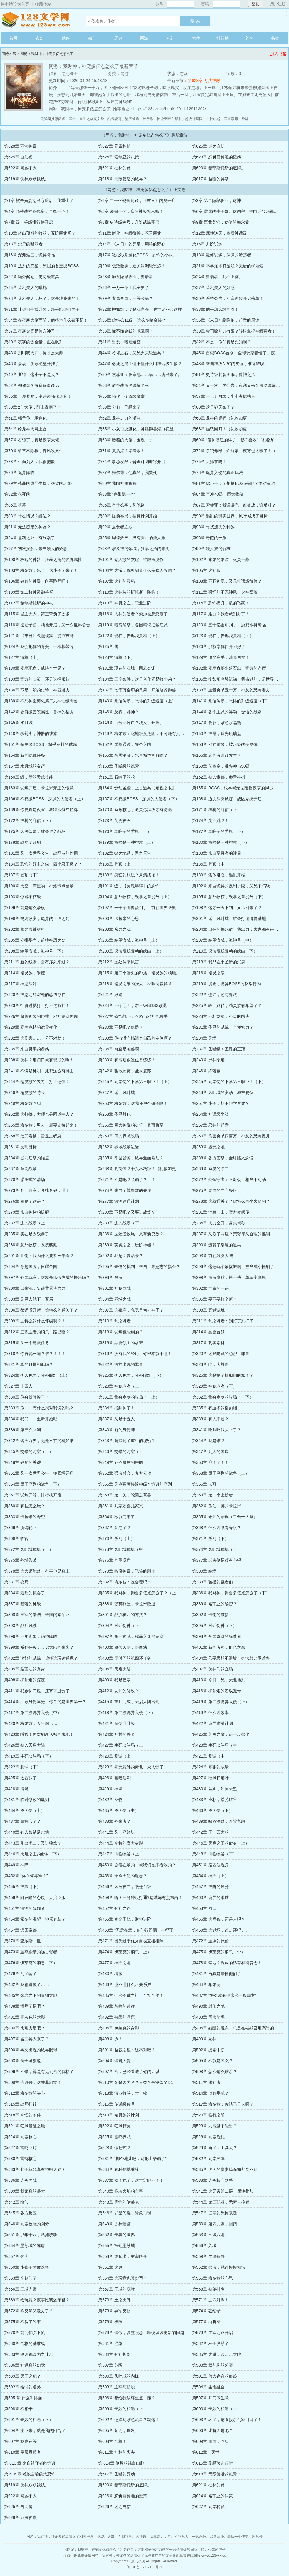  I want to click on 第145章 水月城, so click(18, 722).